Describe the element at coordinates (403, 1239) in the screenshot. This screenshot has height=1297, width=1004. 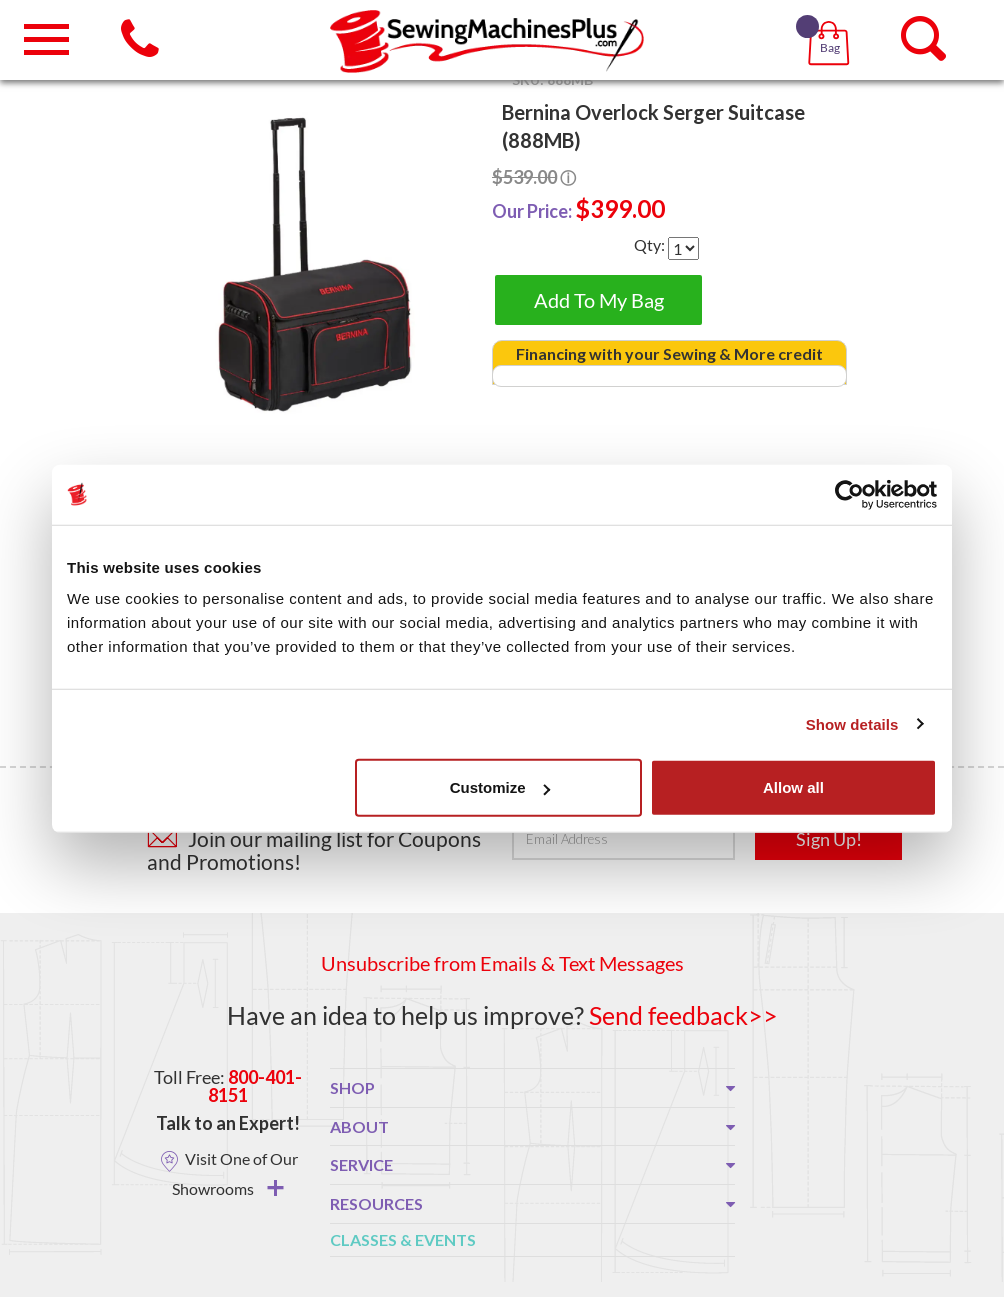
I see `Classes & Events` at that location.